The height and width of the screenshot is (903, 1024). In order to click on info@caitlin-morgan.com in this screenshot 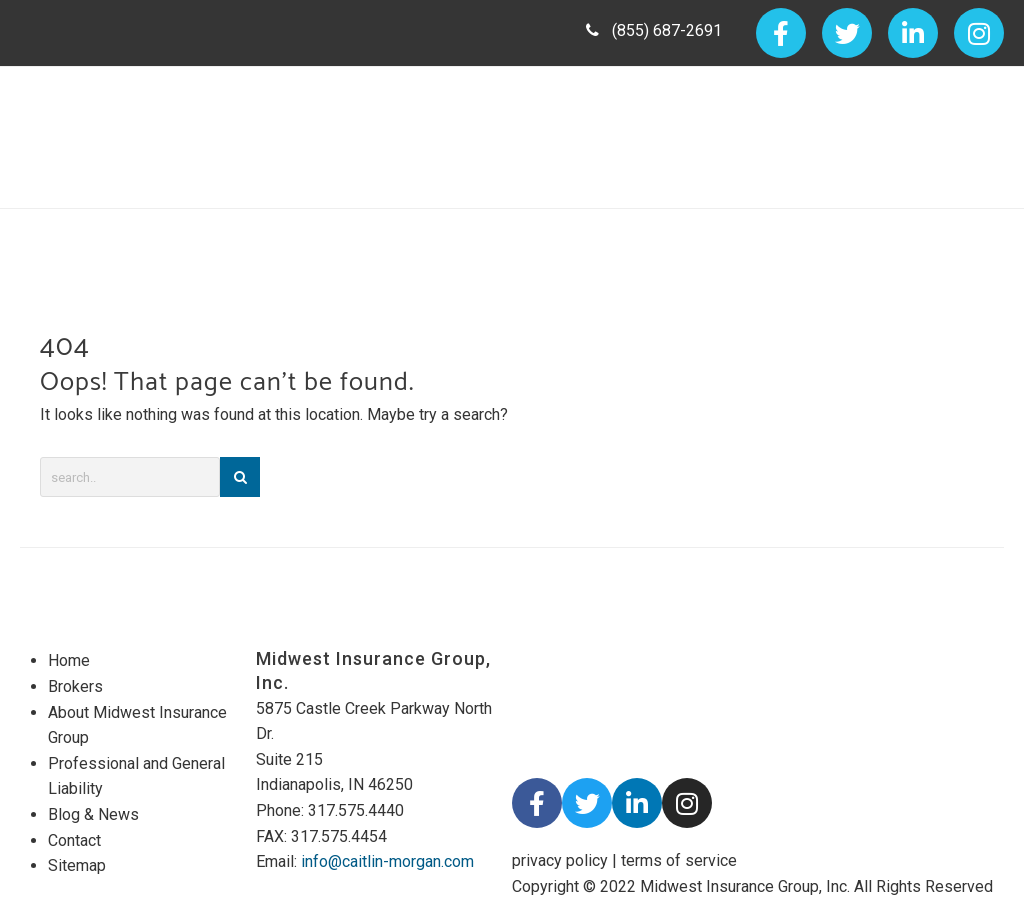, I will do `click(387, 861)`.